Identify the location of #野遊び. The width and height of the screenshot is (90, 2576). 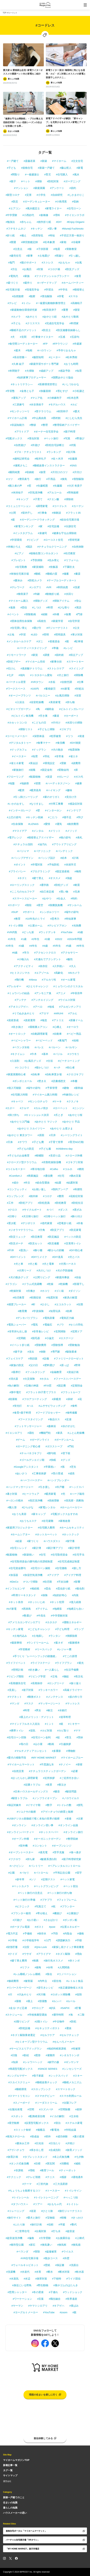
(79, 438).